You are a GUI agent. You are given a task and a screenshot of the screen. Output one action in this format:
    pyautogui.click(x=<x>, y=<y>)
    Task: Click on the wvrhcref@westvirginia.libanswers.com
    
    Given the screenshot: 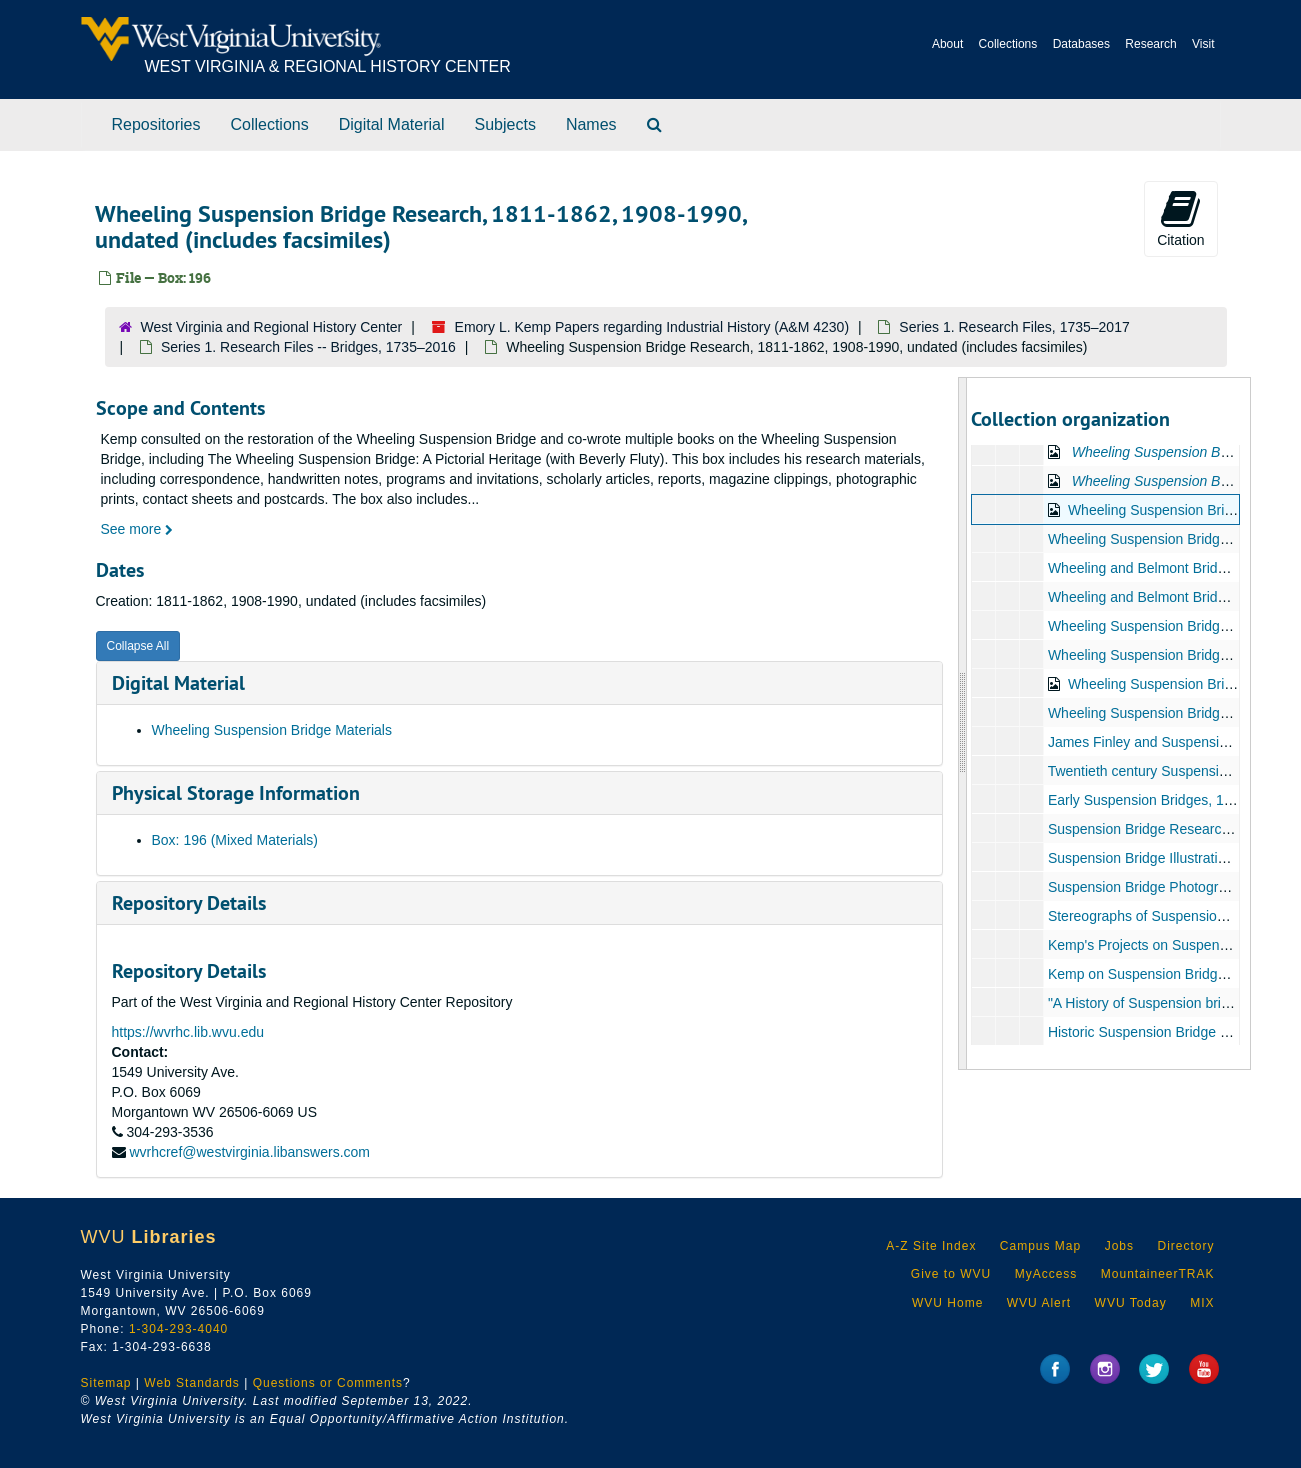 What is the action you would take?
    pyautogui.click(x=249, y=1152)
    